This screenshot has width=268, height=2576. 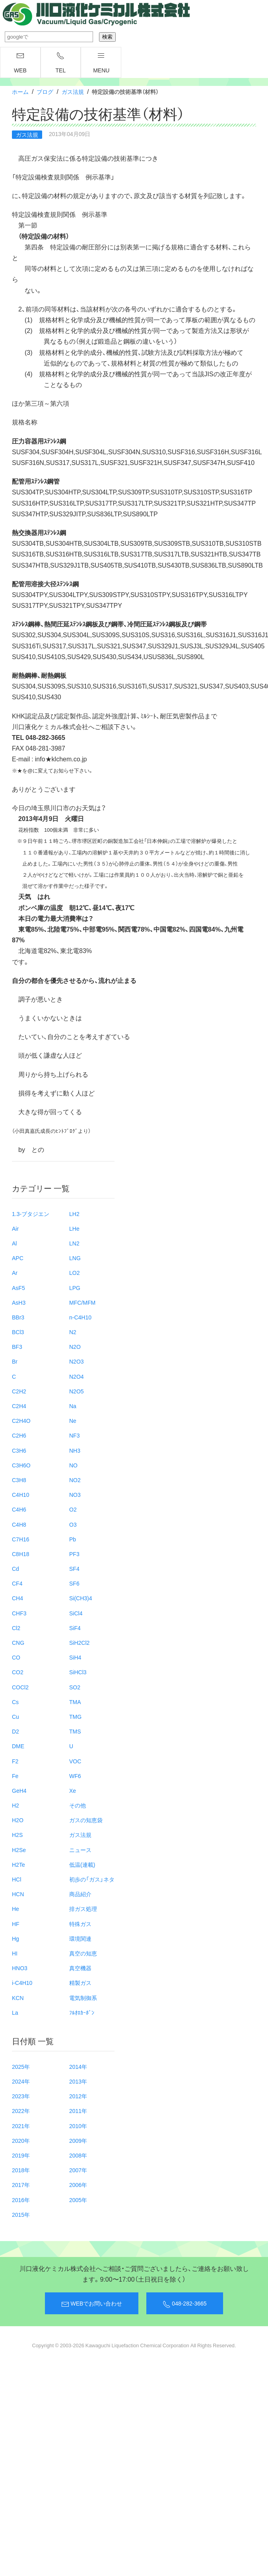 What do you see at coordinates (14, 1361) in the screenshot?
I see `Br` at bounding box center [14, 1361].